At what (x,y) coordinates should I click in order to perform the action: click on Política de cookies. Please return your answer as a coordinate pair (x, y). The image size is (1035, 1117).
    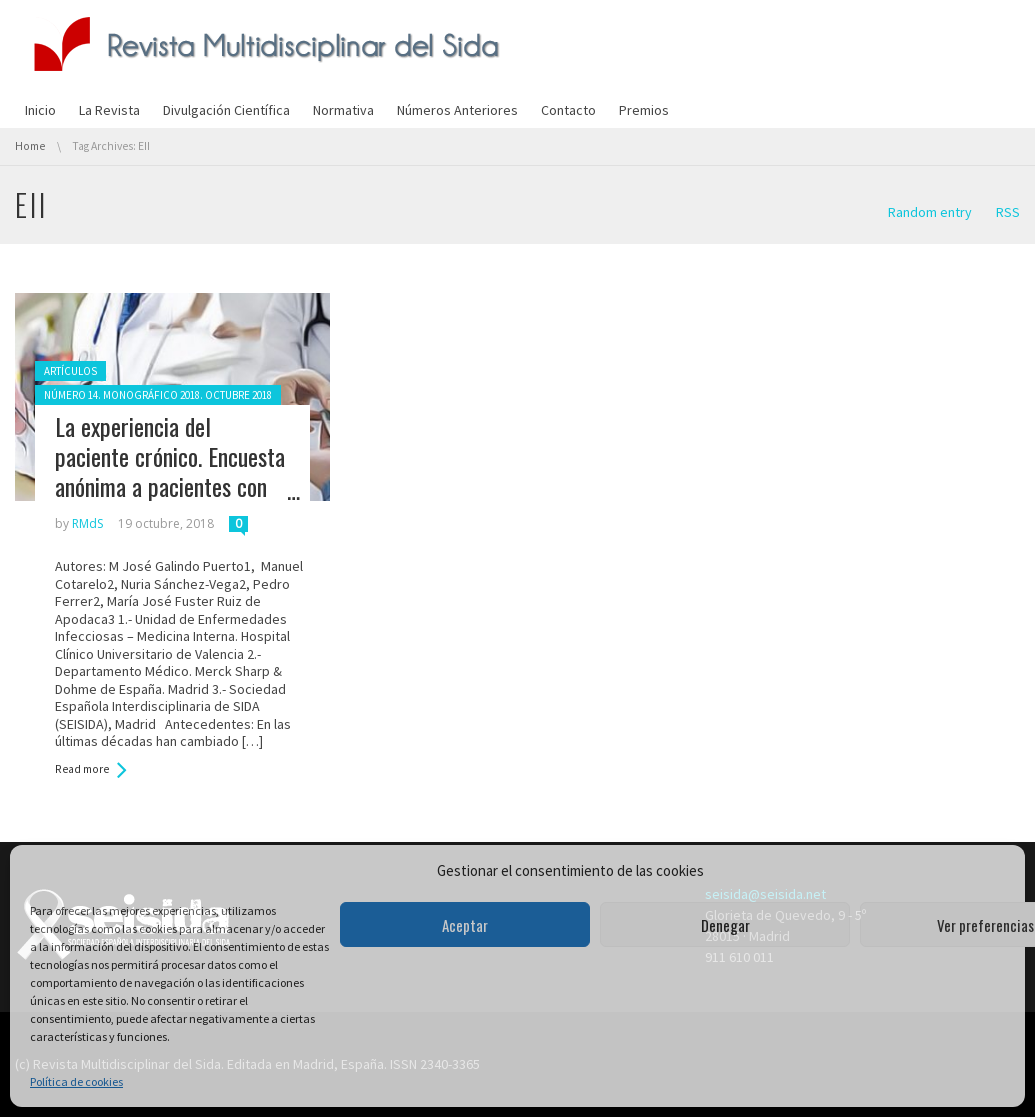
    Looking at the image, I should click on (76, 1081).